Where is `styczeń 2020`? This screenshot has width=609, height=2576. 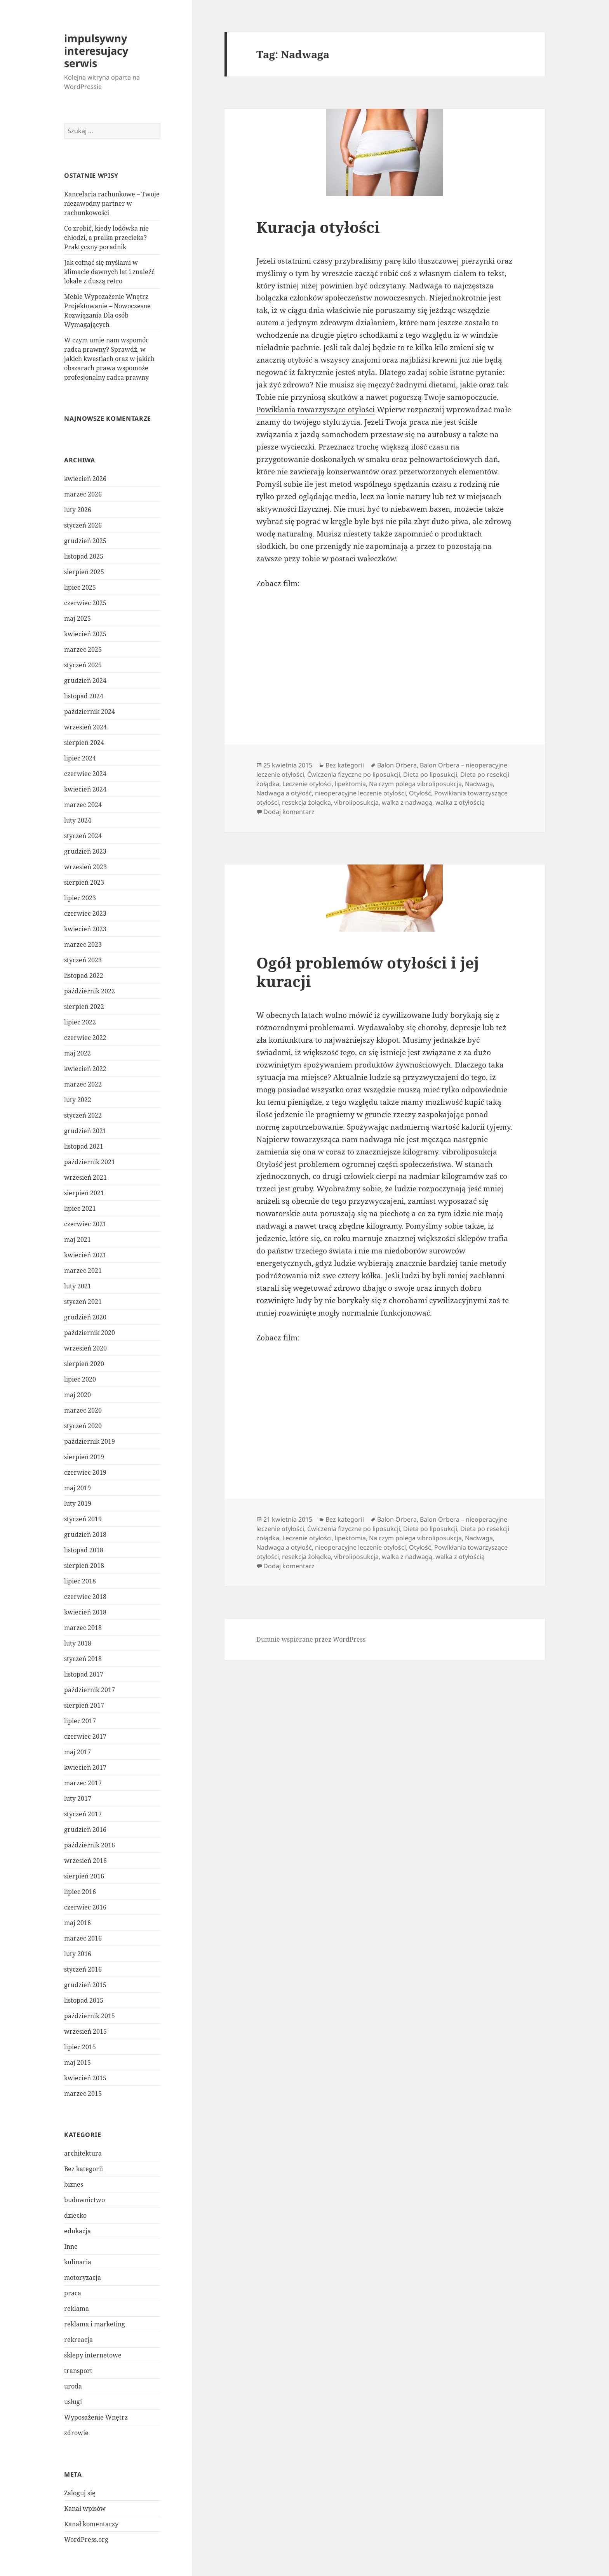
styczeń 2020 is located at coordinates (83, 1426).